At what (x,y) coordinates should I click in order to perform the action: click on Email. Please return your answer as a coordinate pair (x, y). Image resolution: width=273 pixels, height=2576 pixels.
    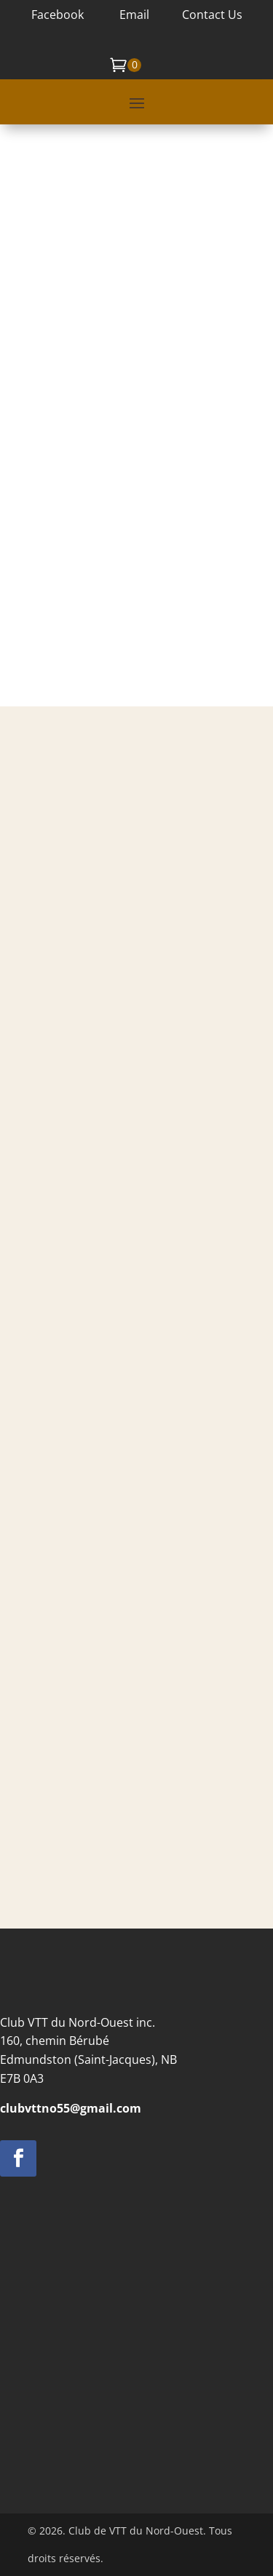
    Looking at the image, I should click on (132, 15).